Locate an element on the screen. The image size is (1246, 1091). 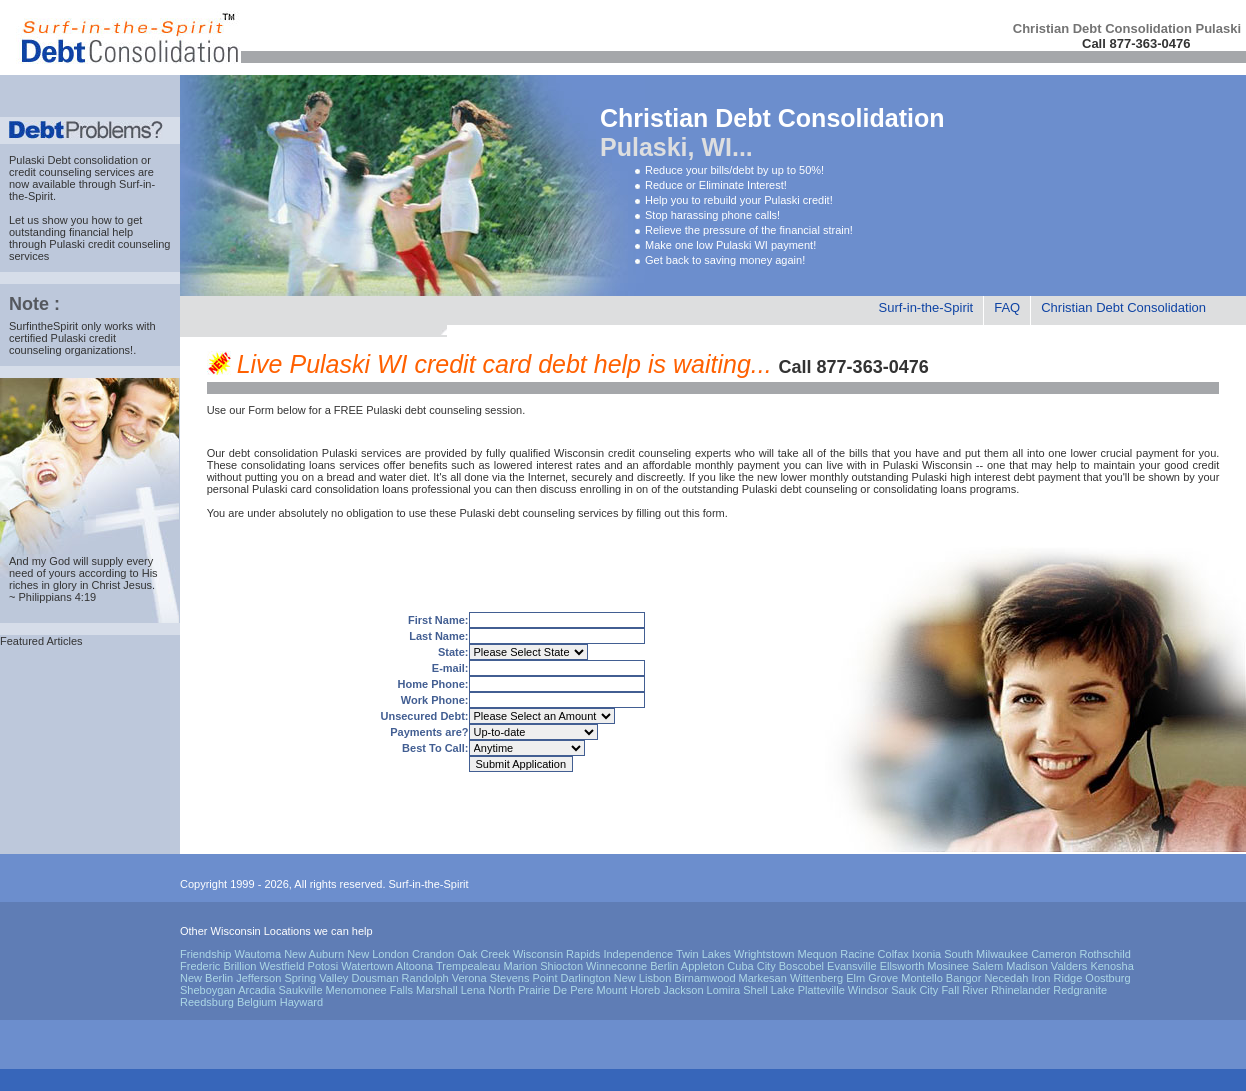
Independence is located at coordinates (638, 954).